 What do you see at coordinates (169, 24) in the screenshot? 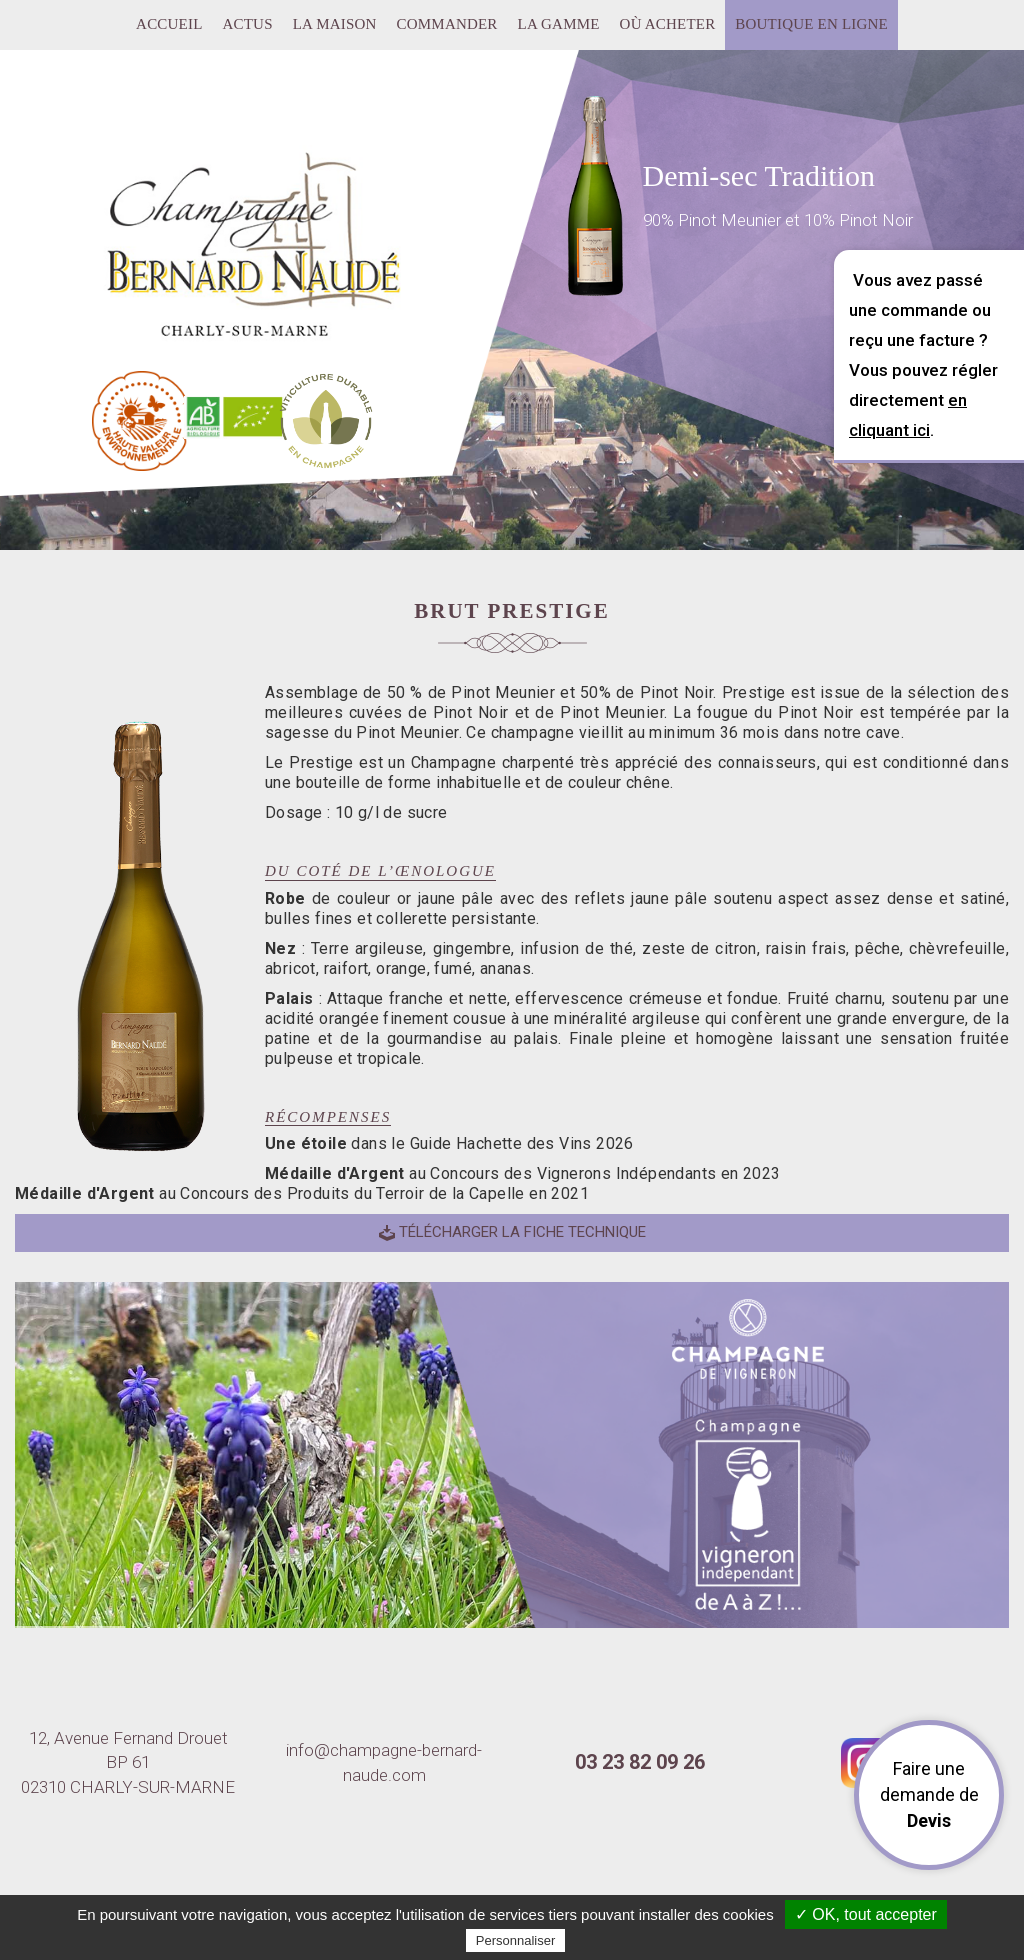
I see `Accueil` at bounding box center [169, 24].